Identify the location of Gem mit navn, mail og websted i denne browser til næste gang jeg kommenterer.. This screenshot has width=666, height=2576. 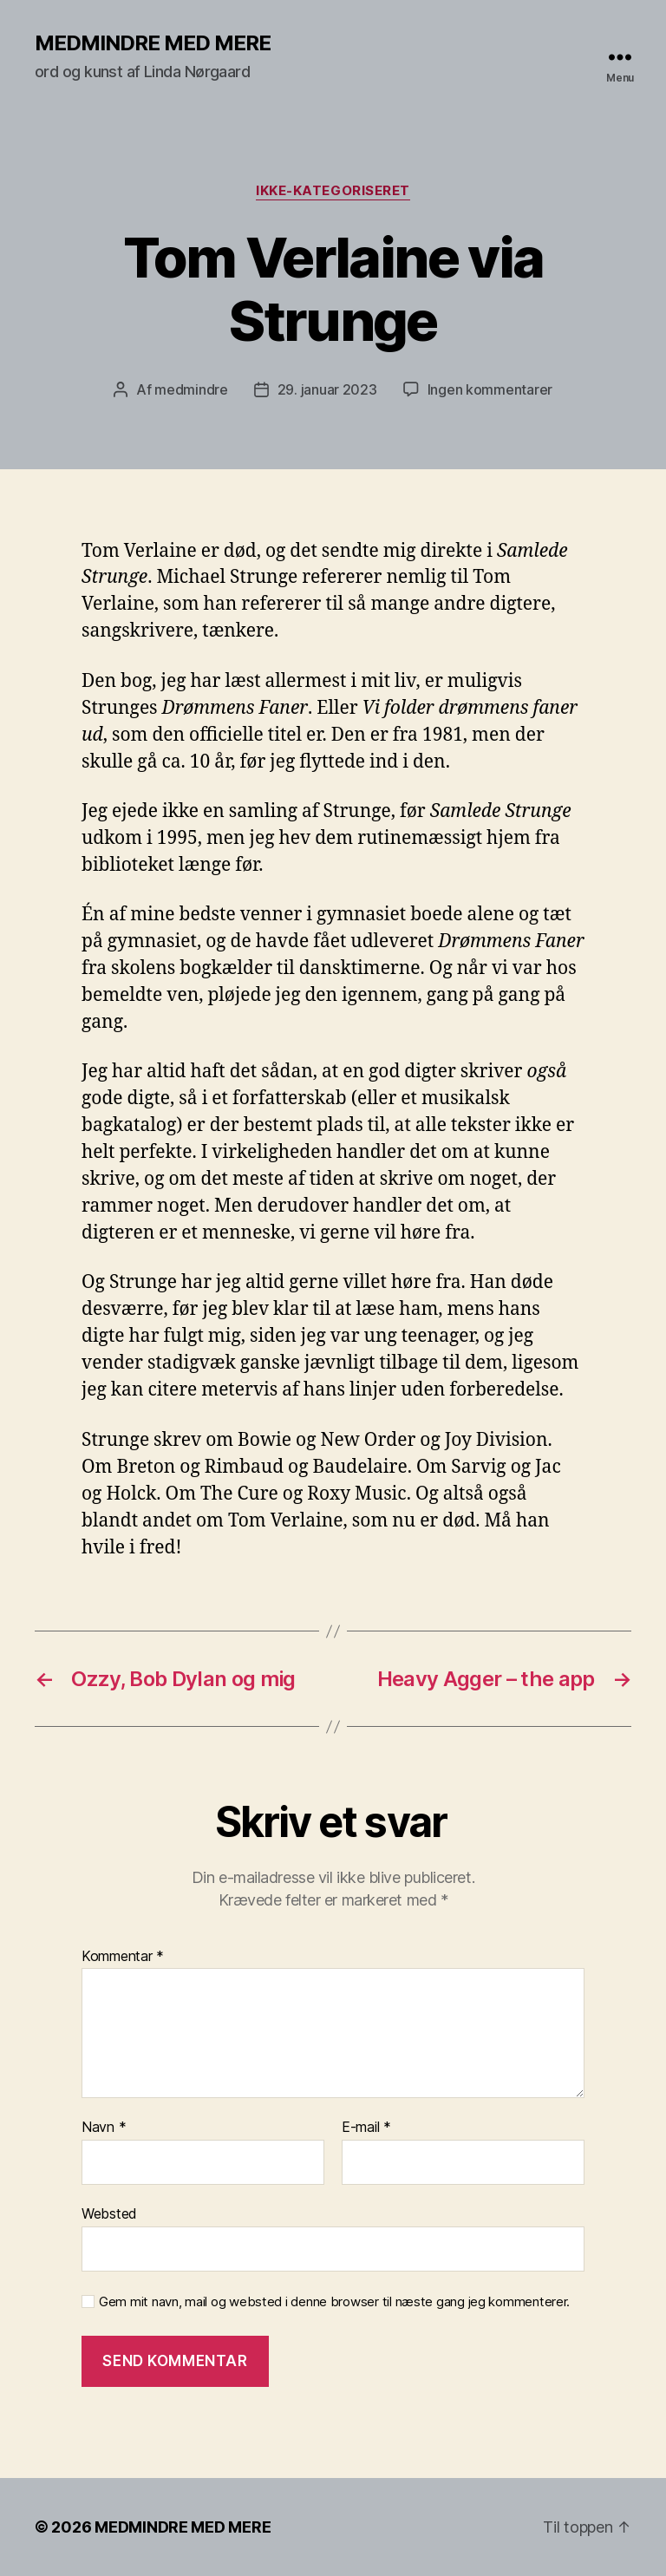
(334, 2302).